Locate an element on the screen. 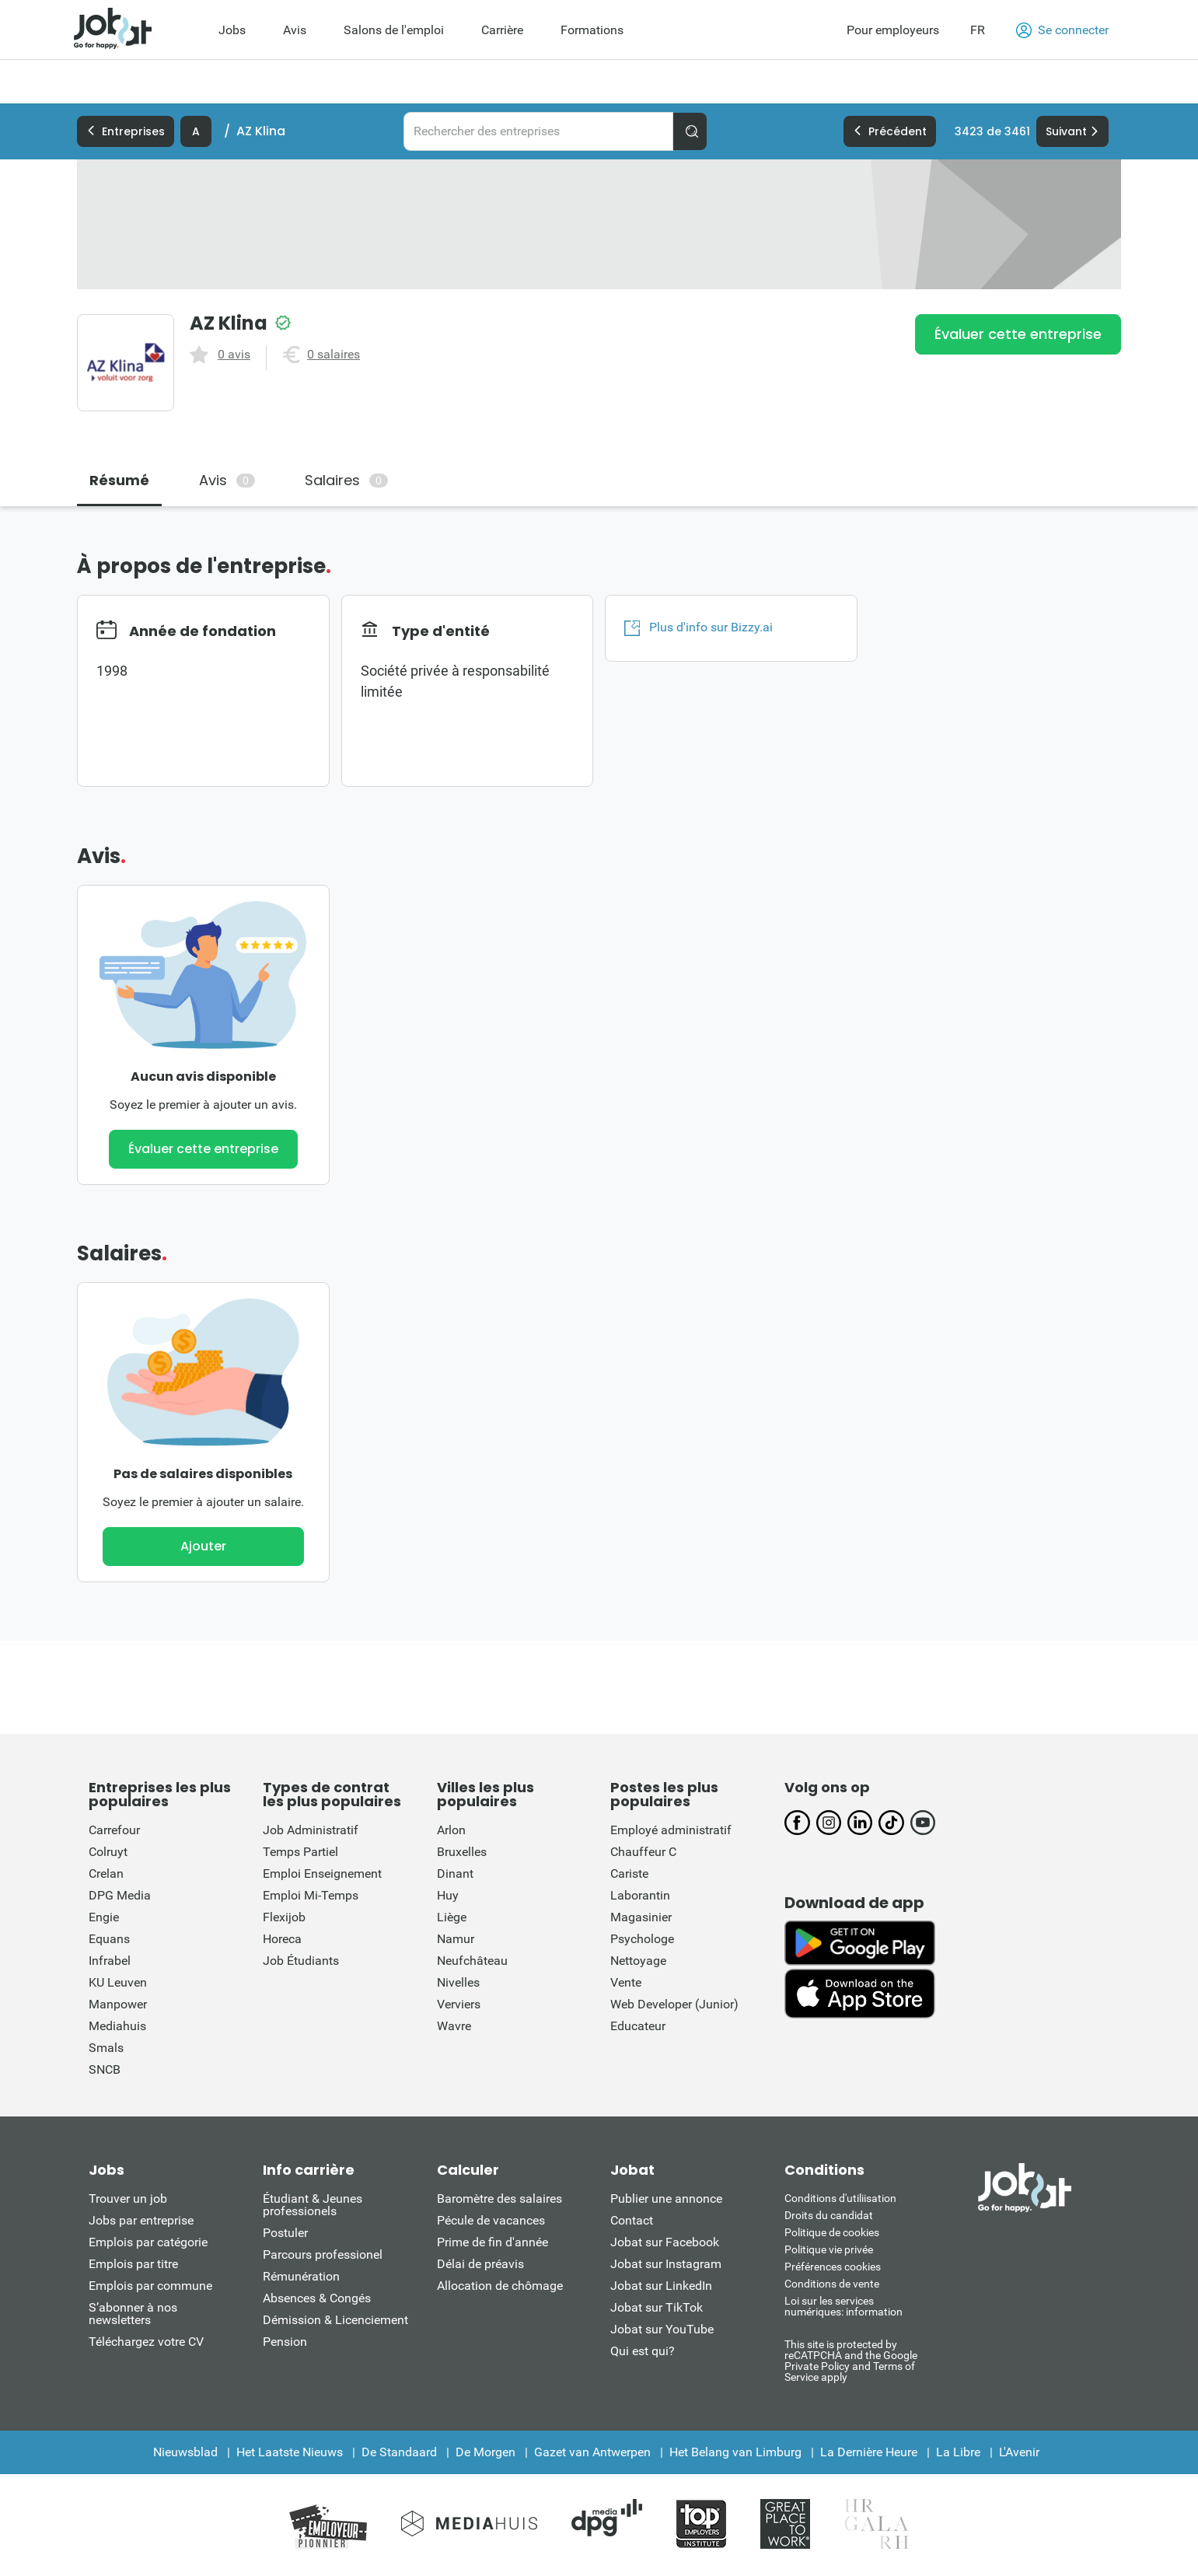 This screenshot has height=2576, width=1198. Délai de préavis is located at coordinates (480, 2263).